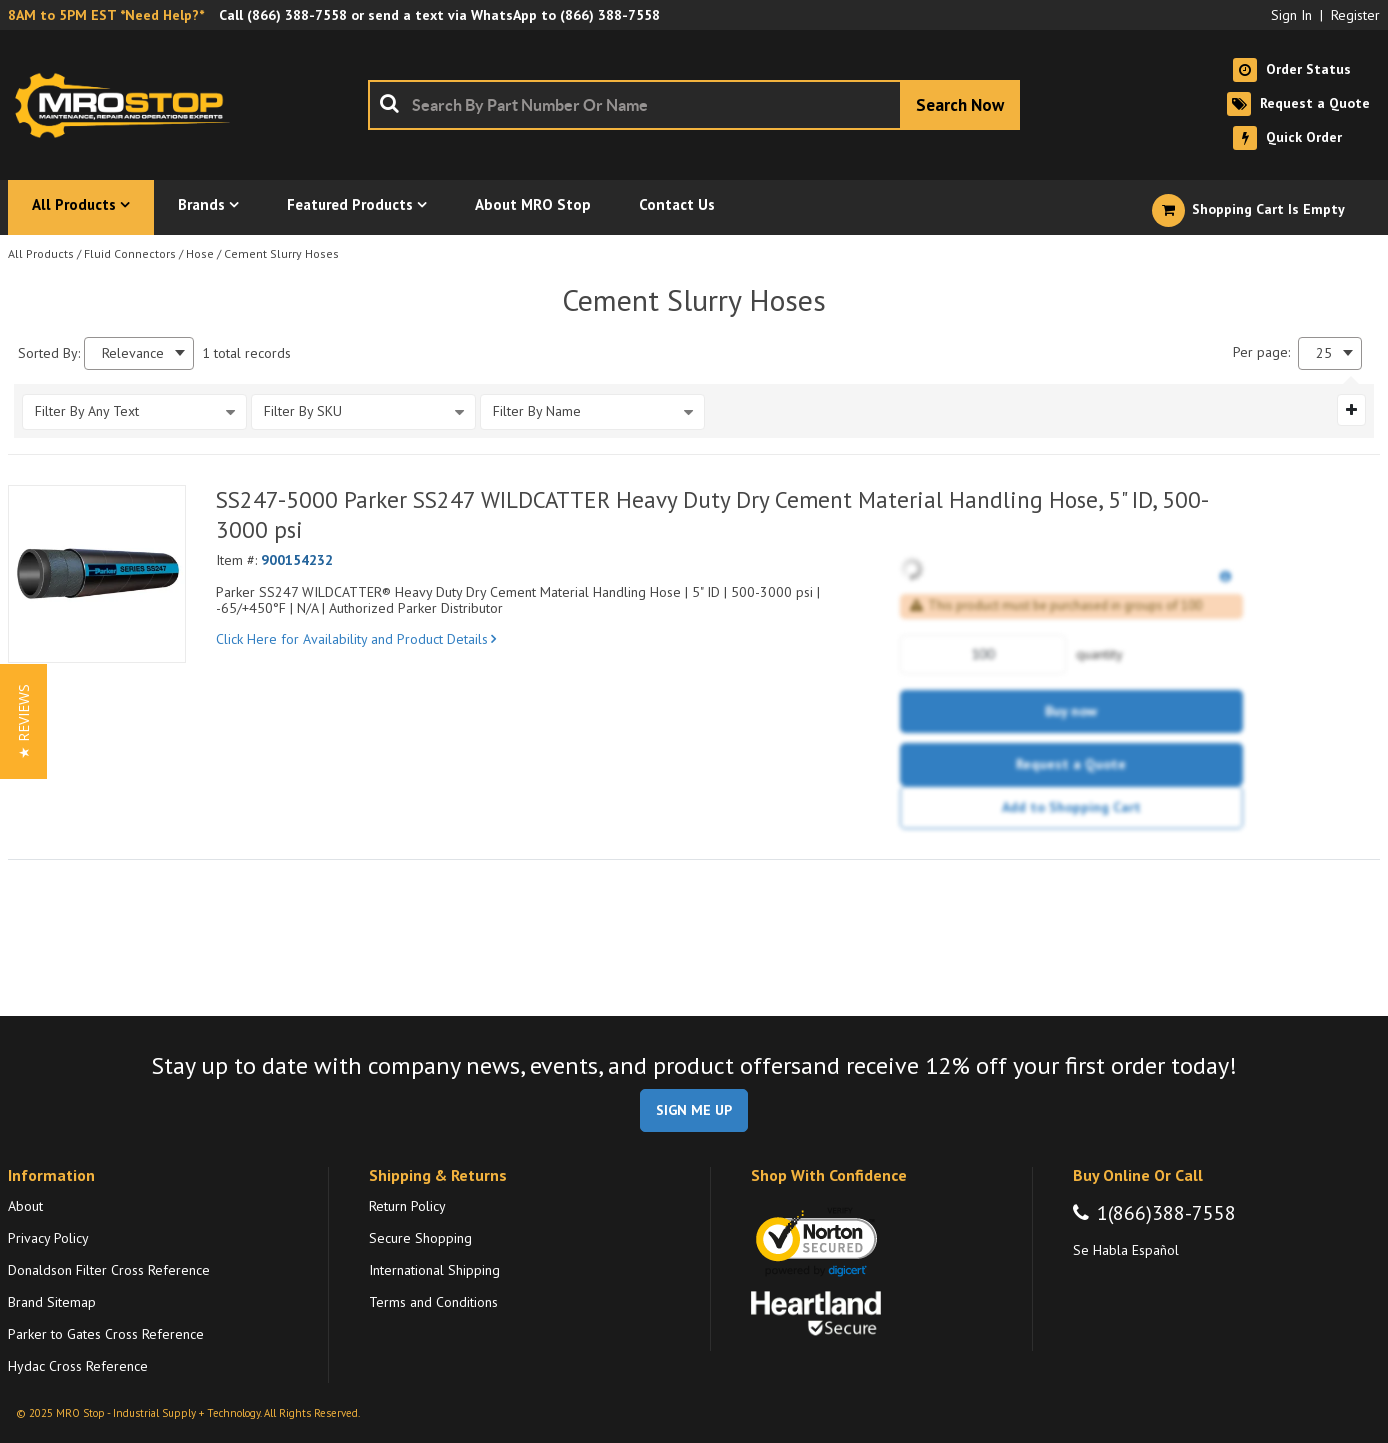 Image resolution: width=1388 pixels, height=1443 pixels. I want to click on Donaldson Filter Cross Reference, so click(109, 1270).